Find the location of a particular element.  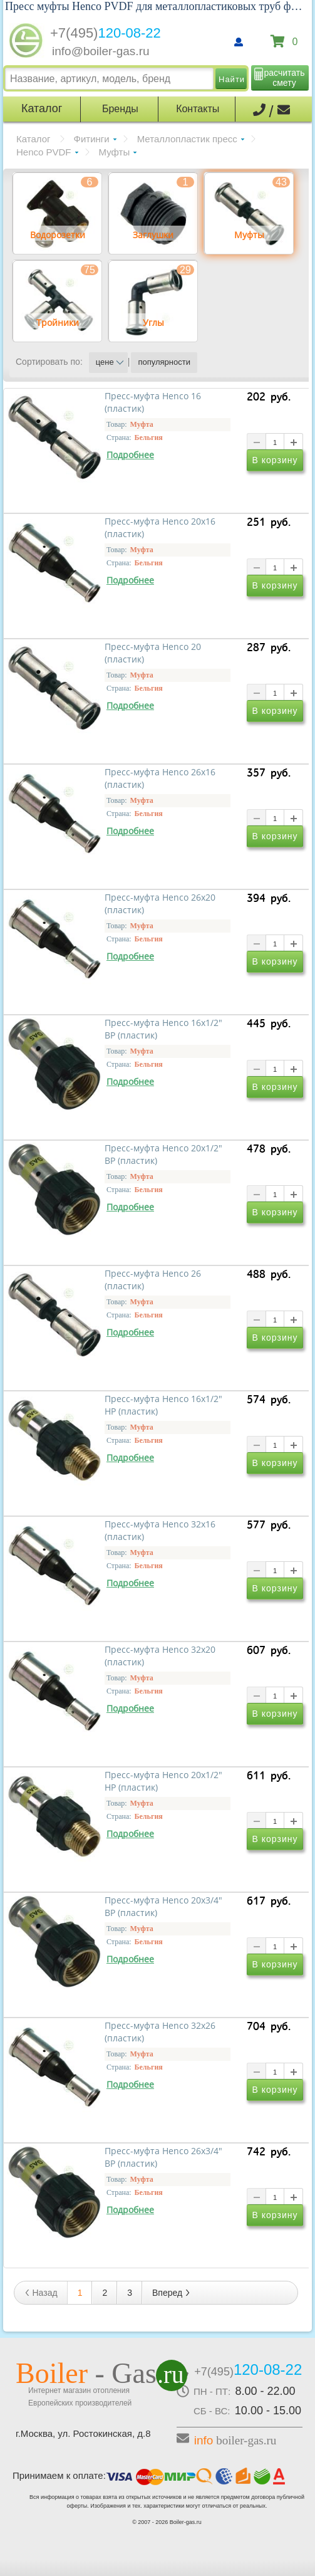

Пресс-муфта Henco 26 (пластик) is located at coordinates (153, 1280).